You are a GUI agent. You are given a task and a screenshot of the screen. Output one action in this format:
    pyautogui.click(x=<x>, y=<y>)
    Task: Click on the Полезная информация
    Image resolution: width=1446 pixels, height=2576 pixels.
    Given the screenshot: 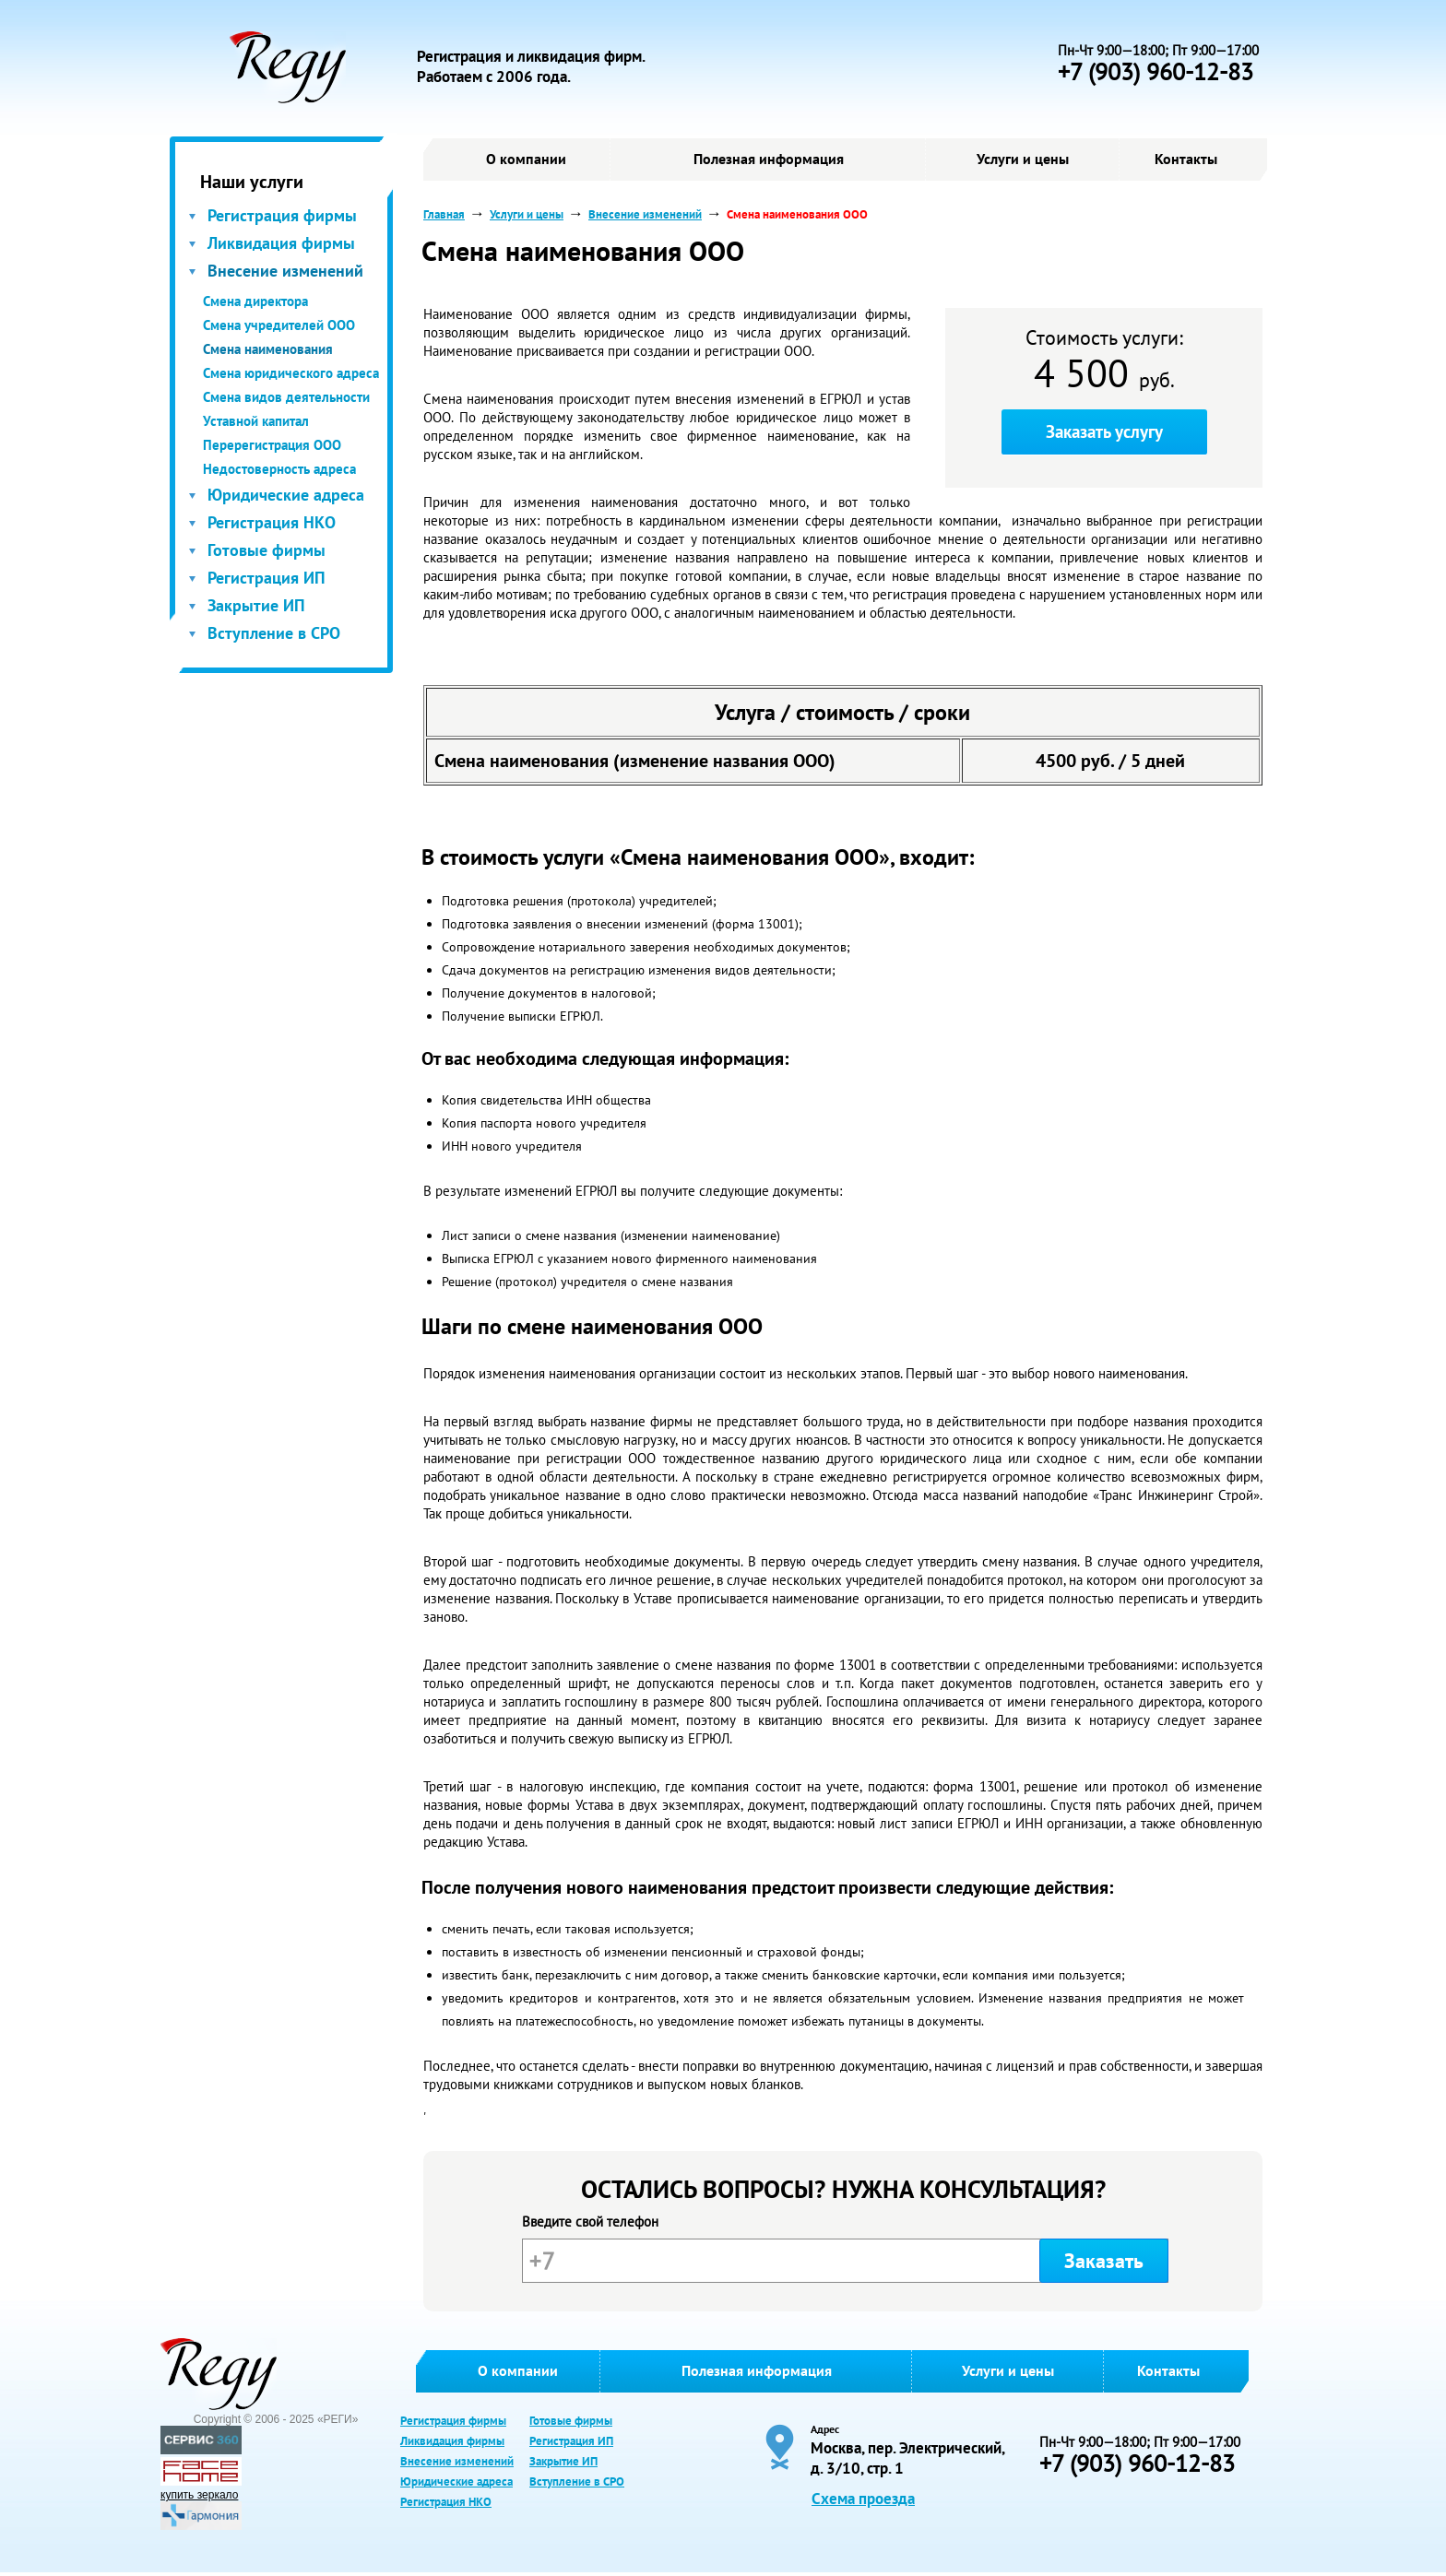 What is the action you would take?
    pyautogui.click(x=768, y=158)
    